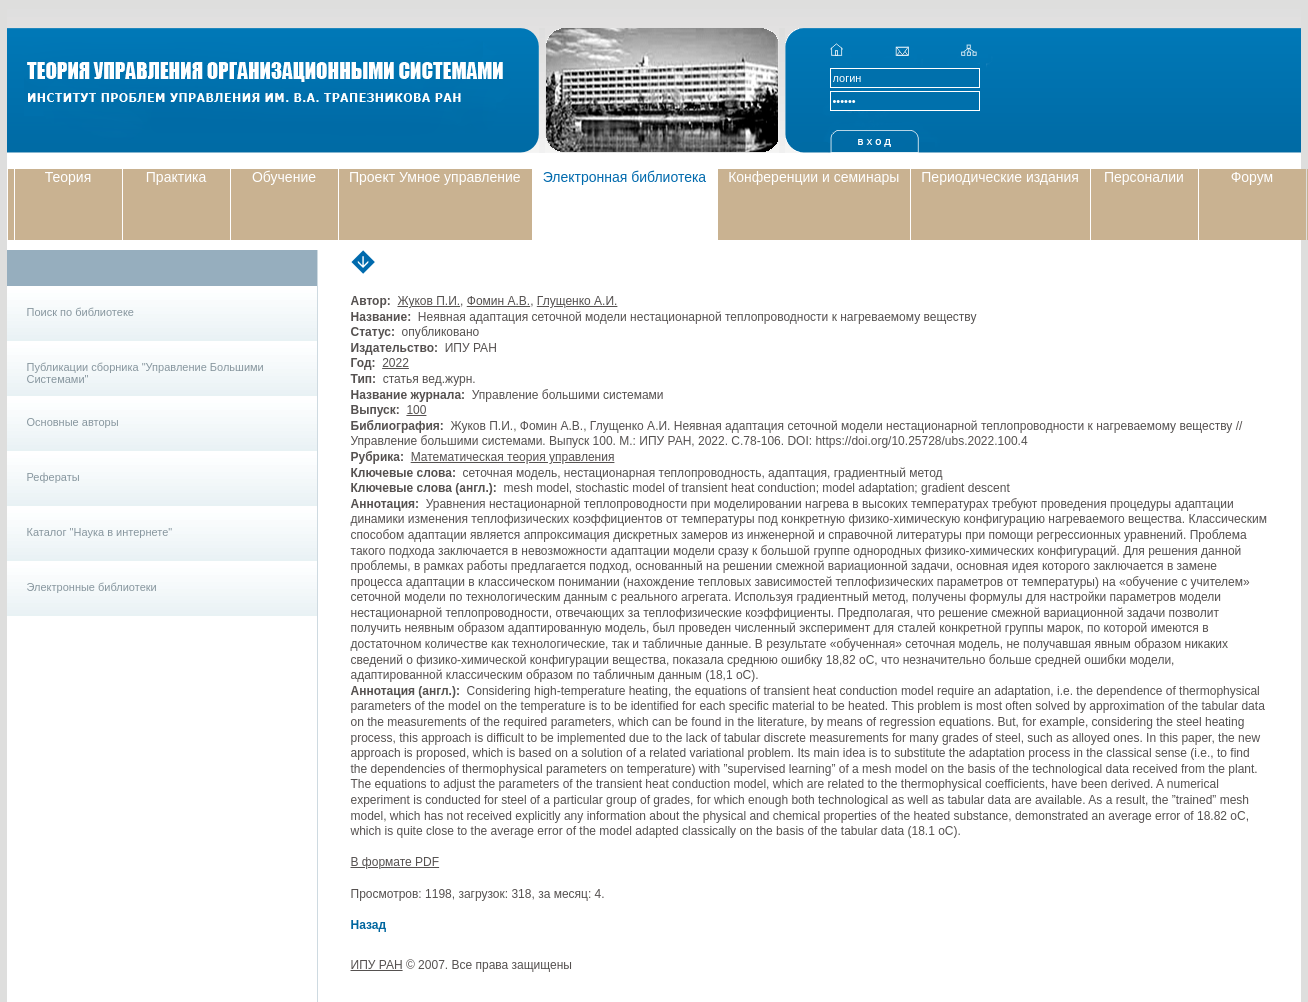  What do you see at coordinates (498, 301) in the screenshot?
I see `Фомин А.В.` at bounding box center [498, 301].